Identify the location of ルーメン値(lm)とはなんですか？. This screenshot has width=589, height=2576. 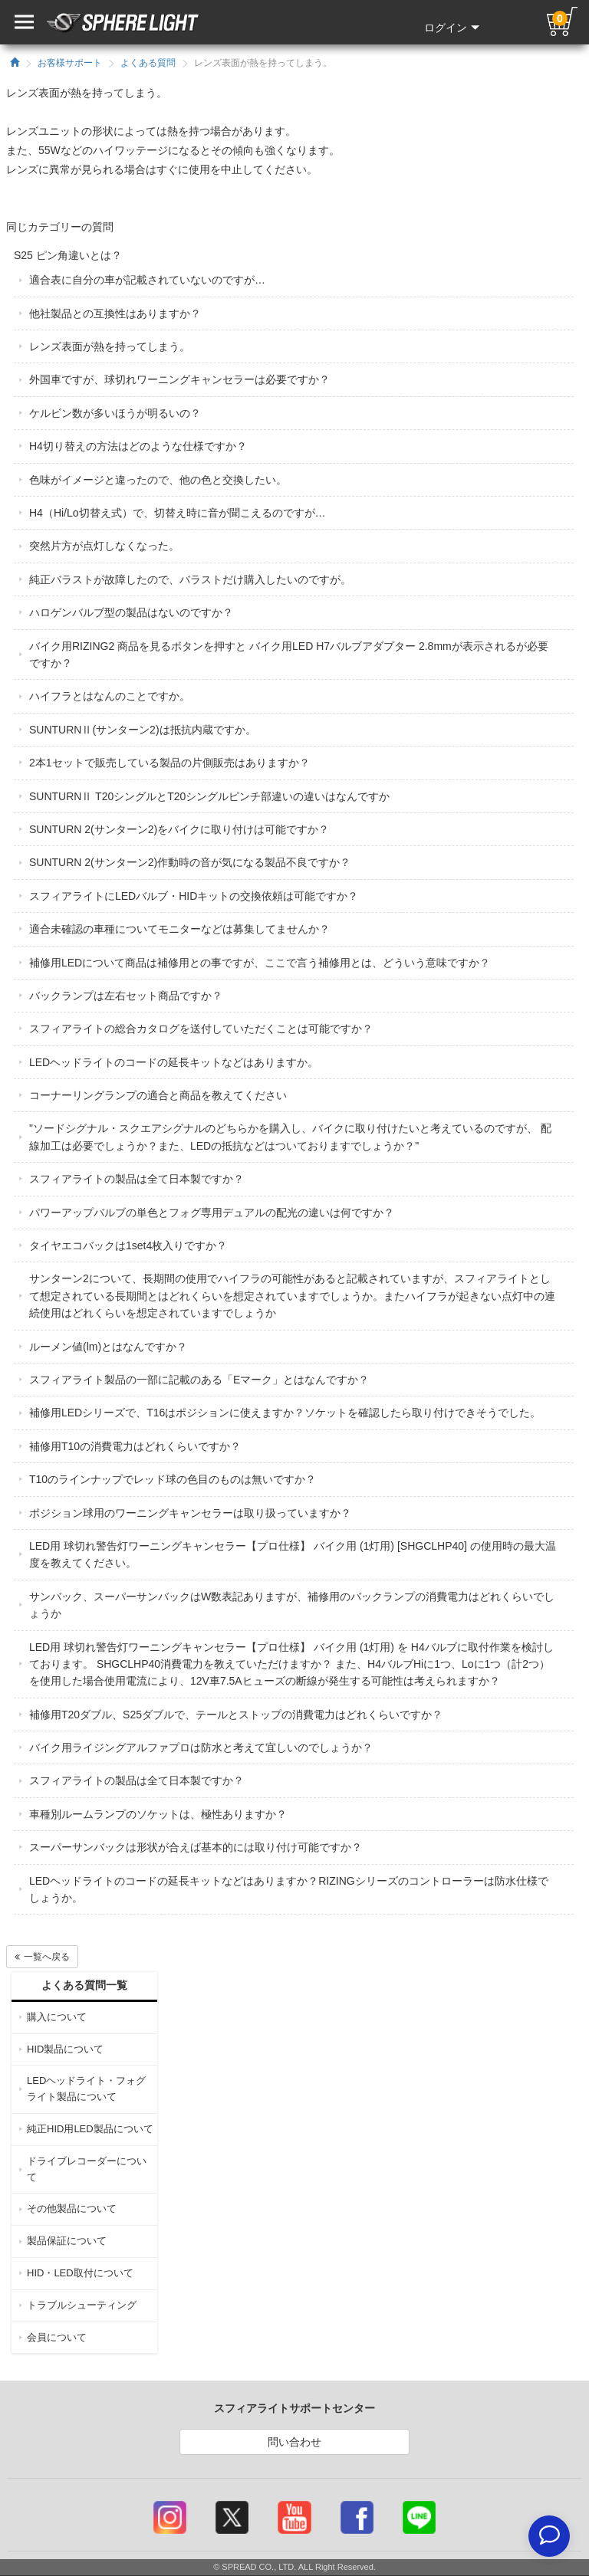
(108, 1347).